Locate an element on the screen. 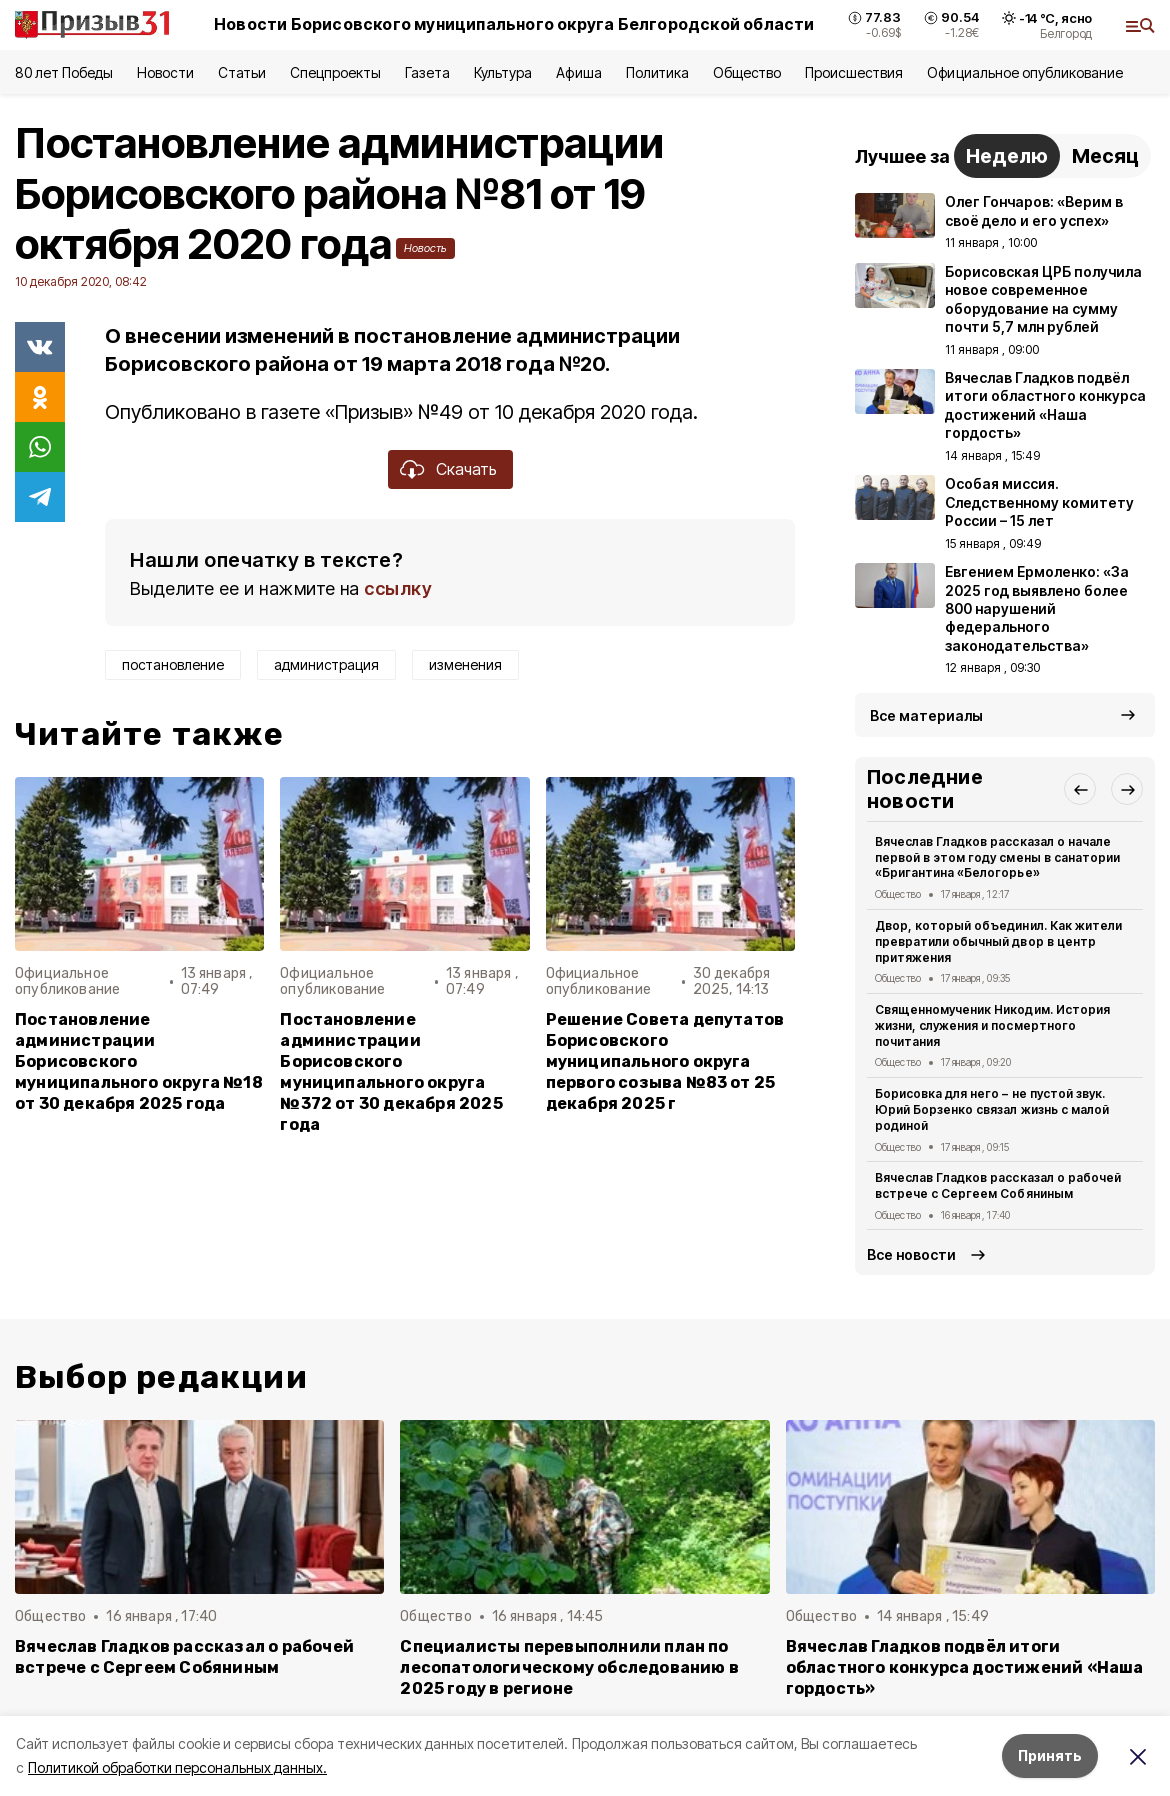 The width and height of the screenshot is (1170, 1796). Статьи is located at coordinates (242, 72).